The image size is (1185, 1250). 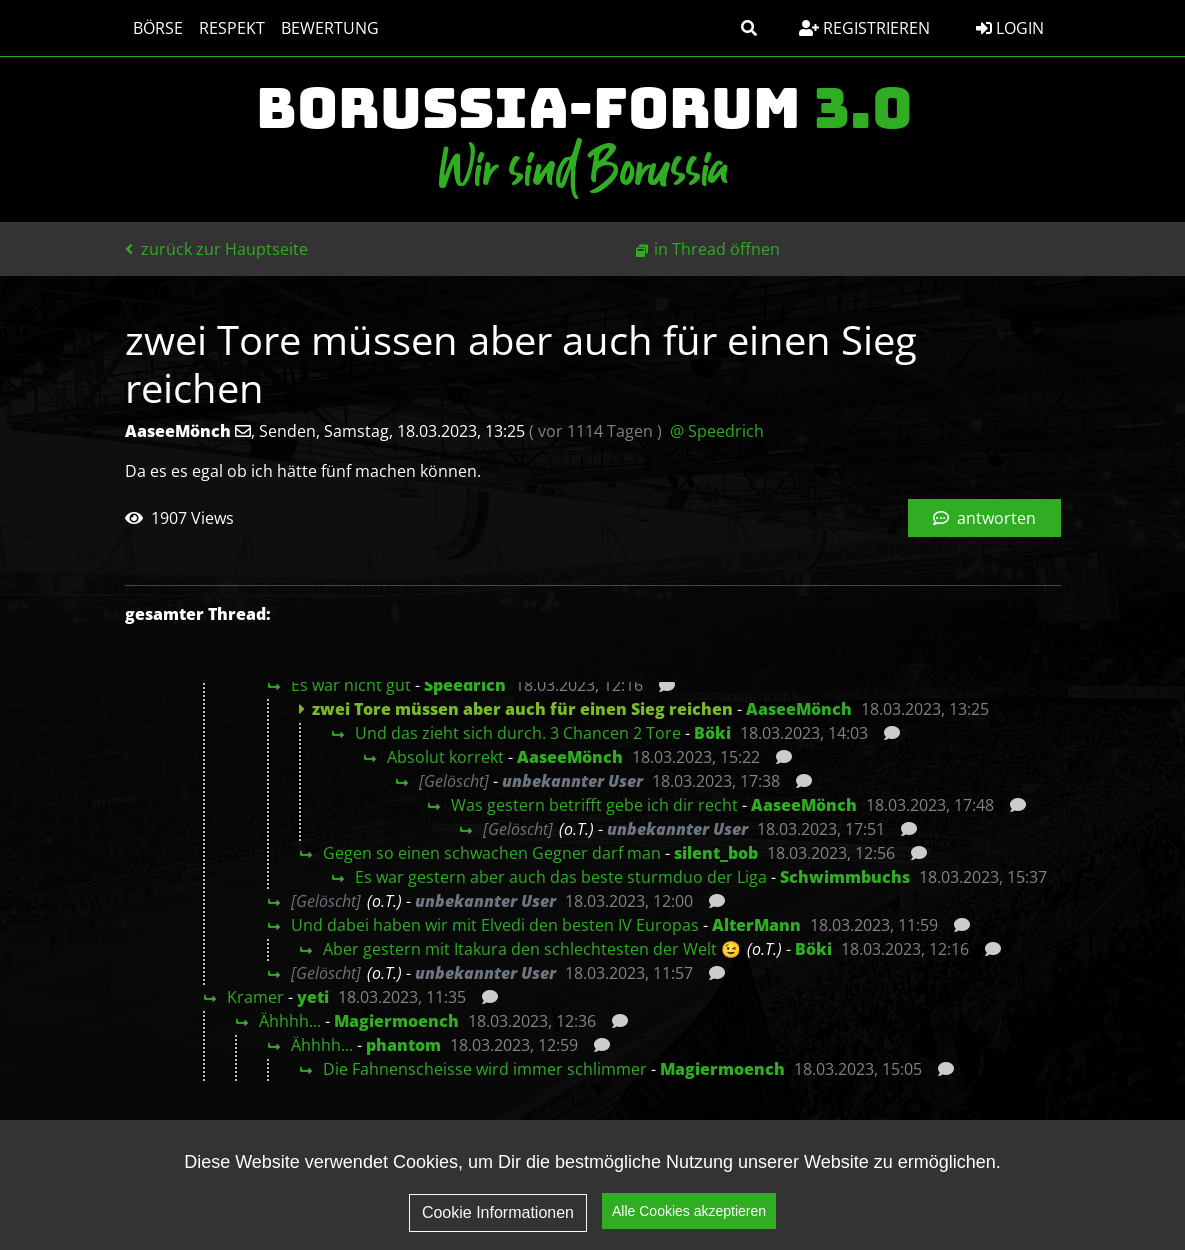 What do you see at coordinates (351, 685) in the screenshot?
I see `Es war nicht gut` at bounding box center [351, 685].